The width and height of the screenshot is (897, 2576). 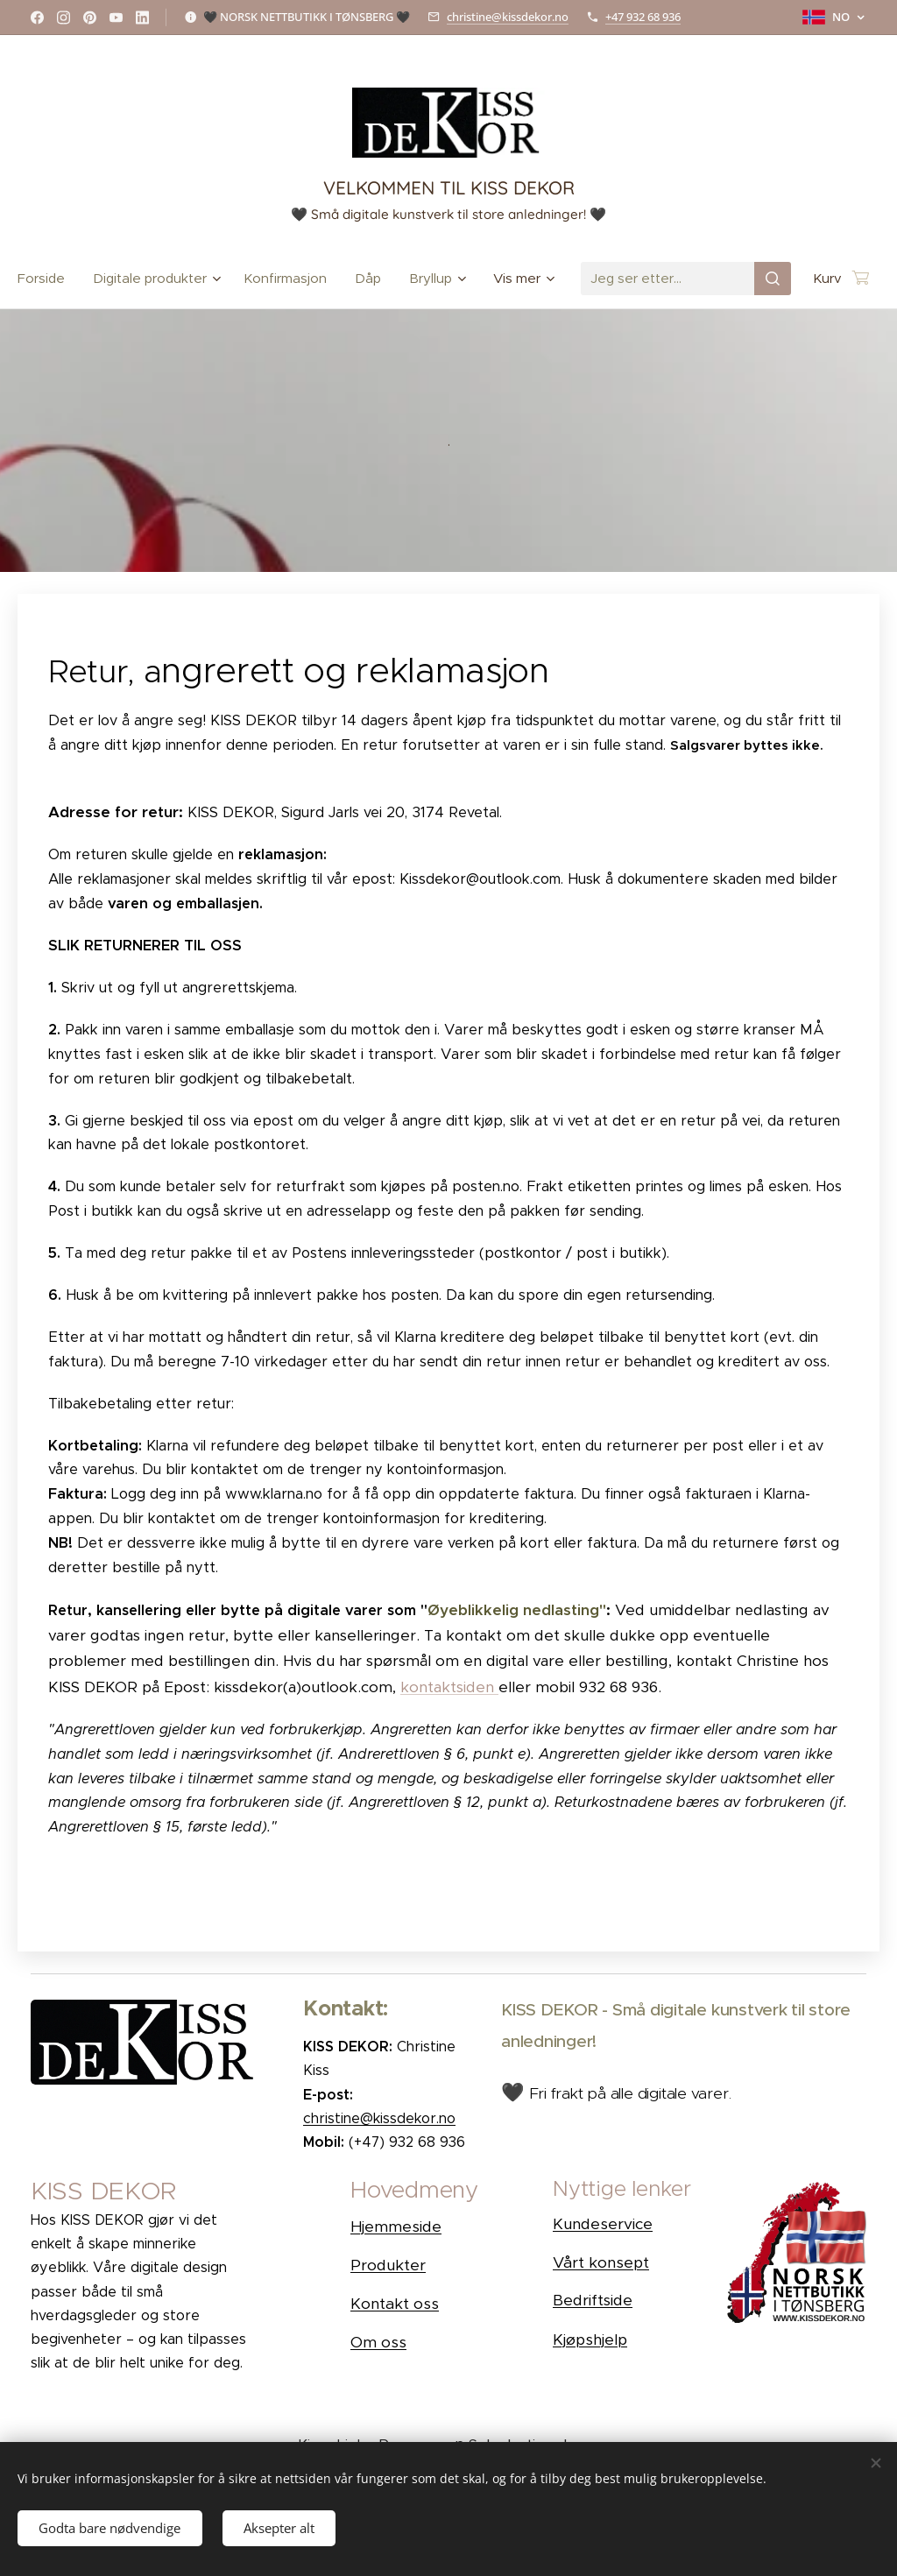 What do you see at coordinates (48, 278) in the screenshot?
I see `[menuitem]` at bounding box center [48, 278].